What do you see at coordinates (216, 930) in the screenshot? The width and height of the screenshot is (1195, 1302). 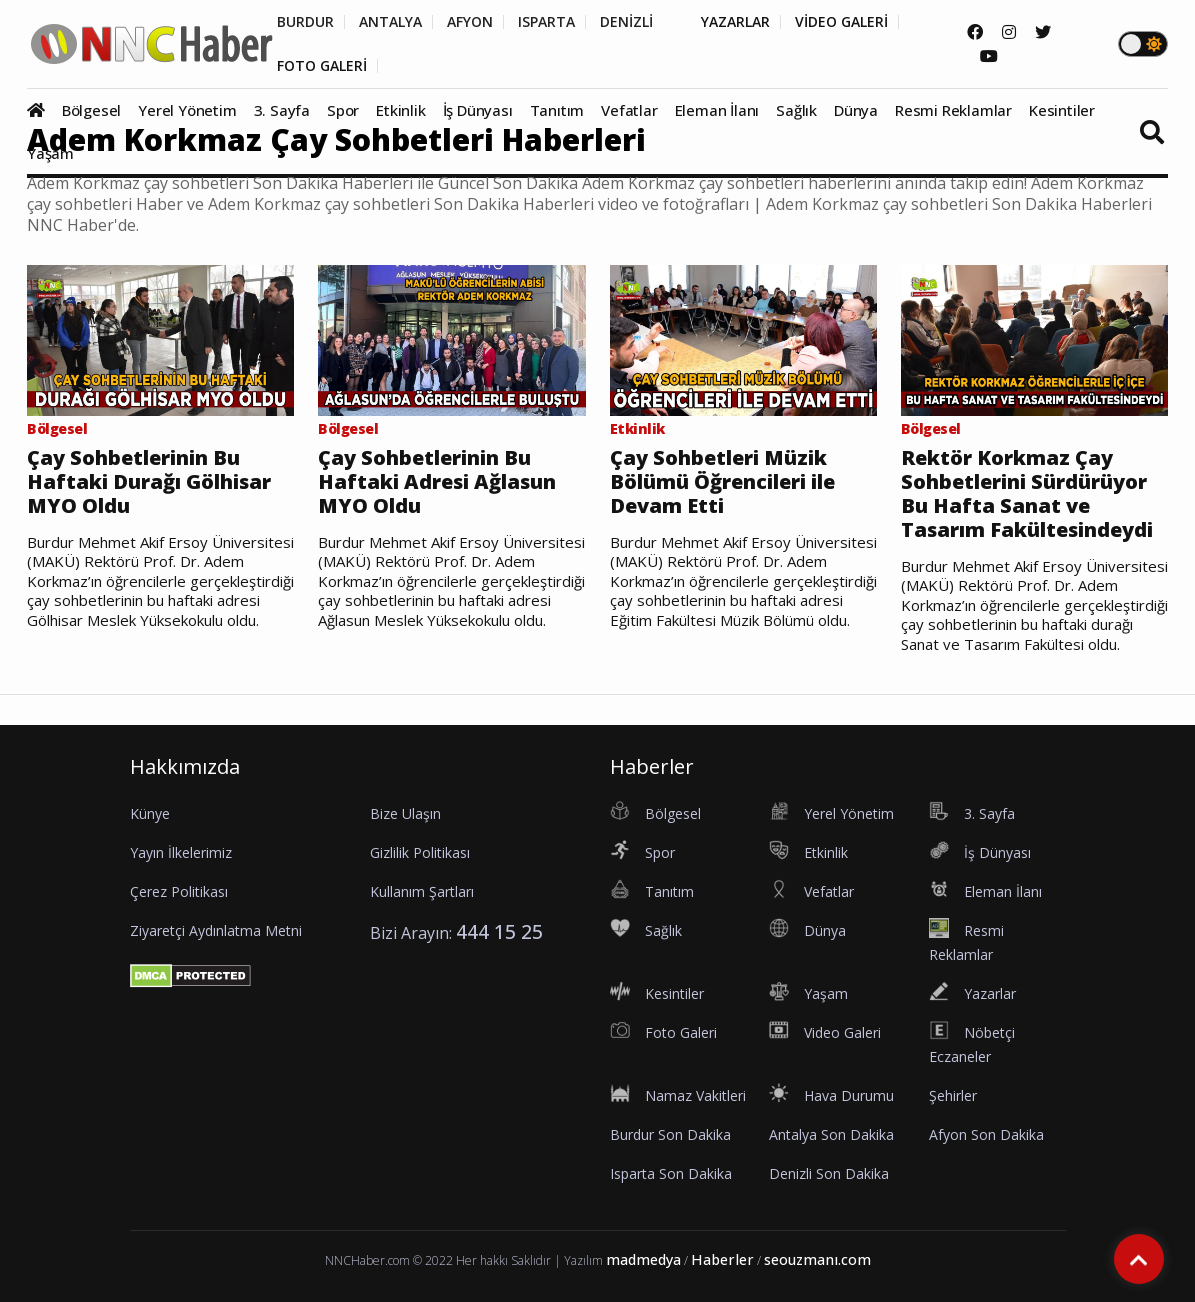 I see `Ziyaretçi Aydınlatma Metni` at bounding box center [216, 930].